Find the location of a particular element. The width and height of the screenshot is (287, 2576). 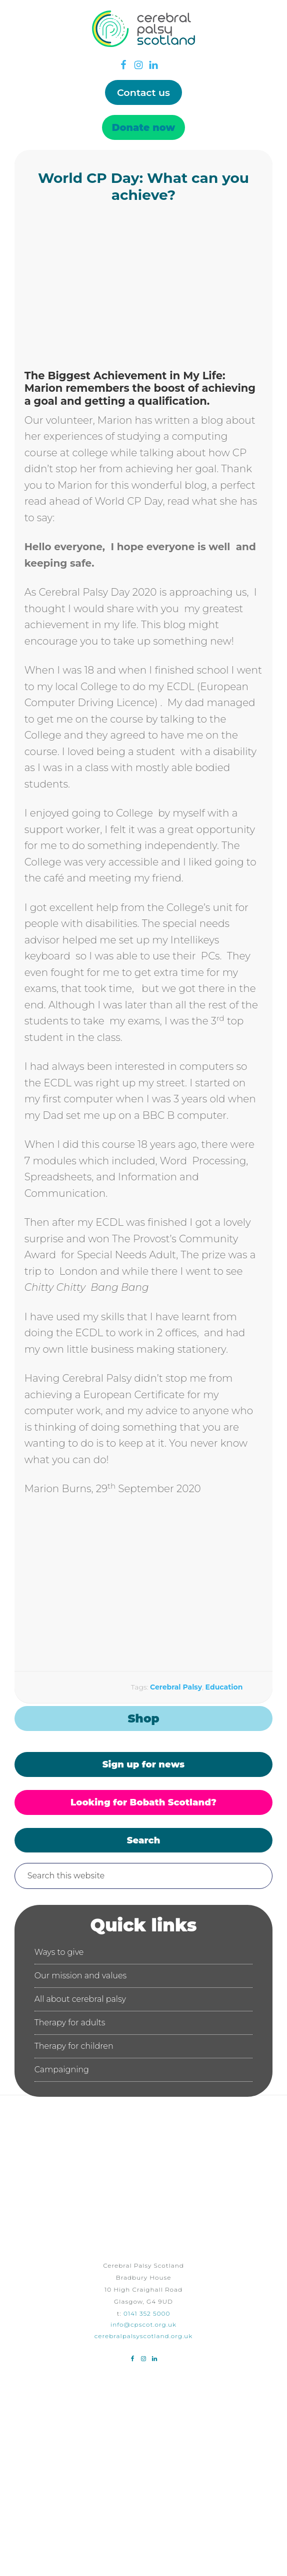

Looking for Bobath Scotland? is located at coordinates (143, 1802).